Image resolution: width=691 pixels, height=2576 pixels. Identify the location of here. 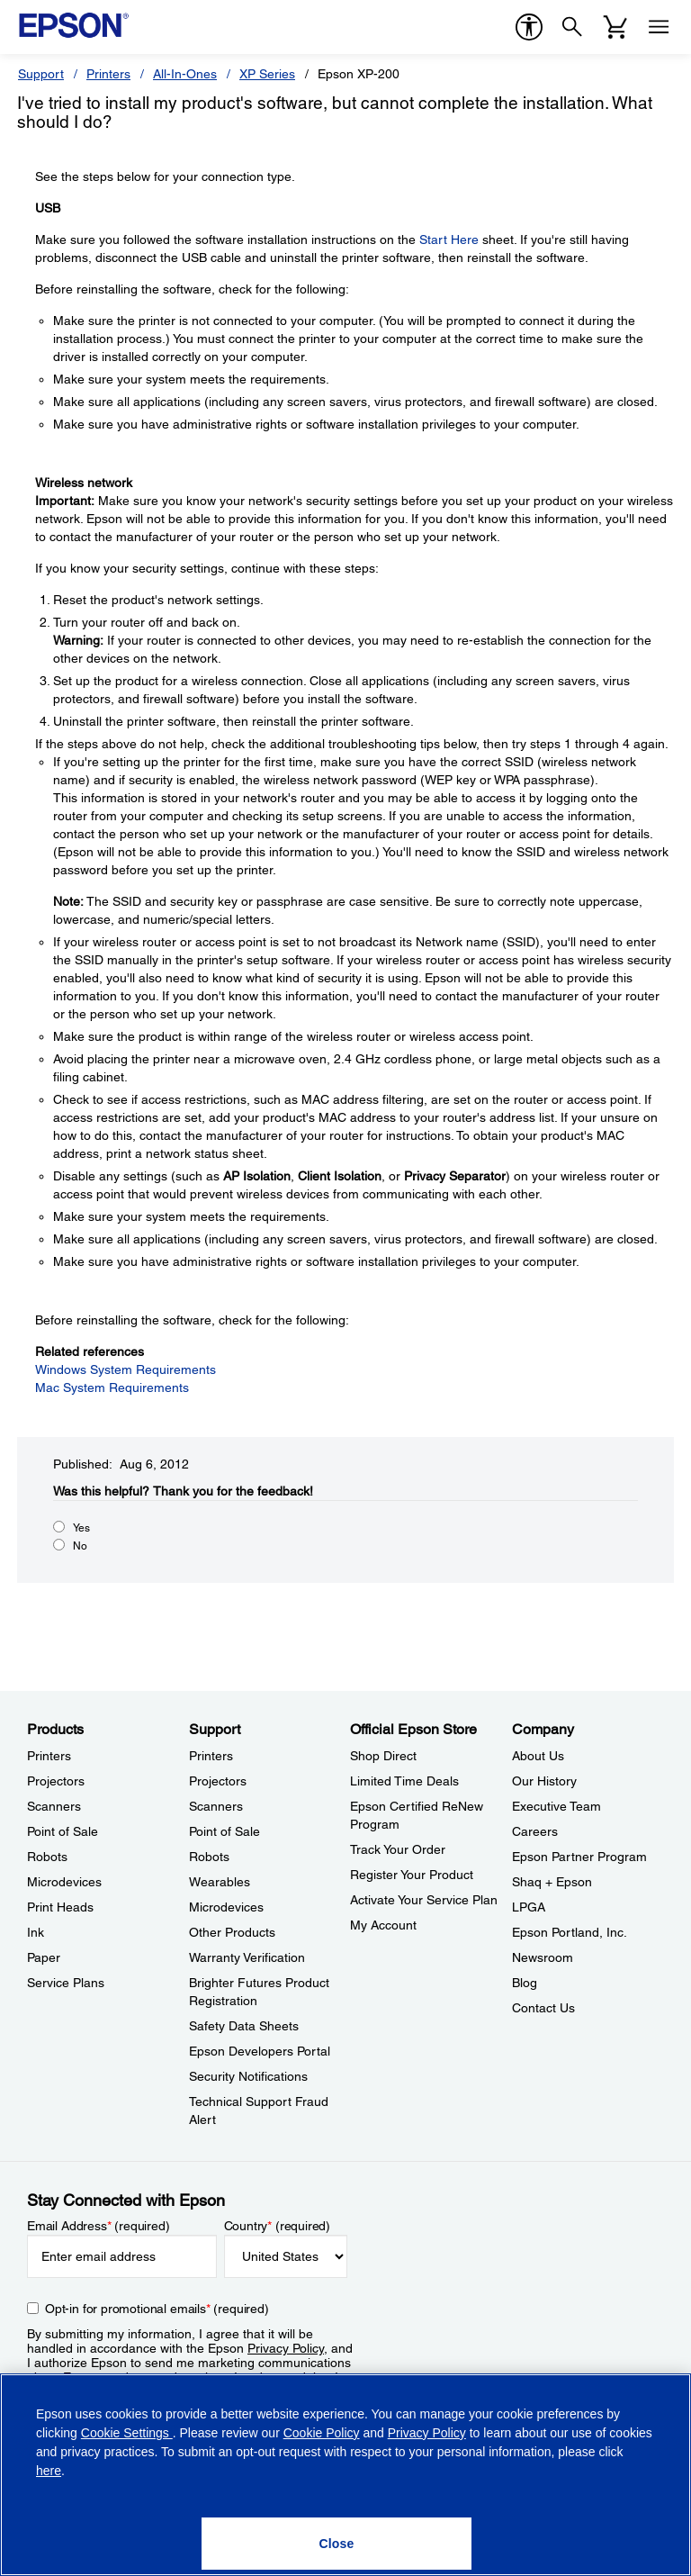
(48, 2470).